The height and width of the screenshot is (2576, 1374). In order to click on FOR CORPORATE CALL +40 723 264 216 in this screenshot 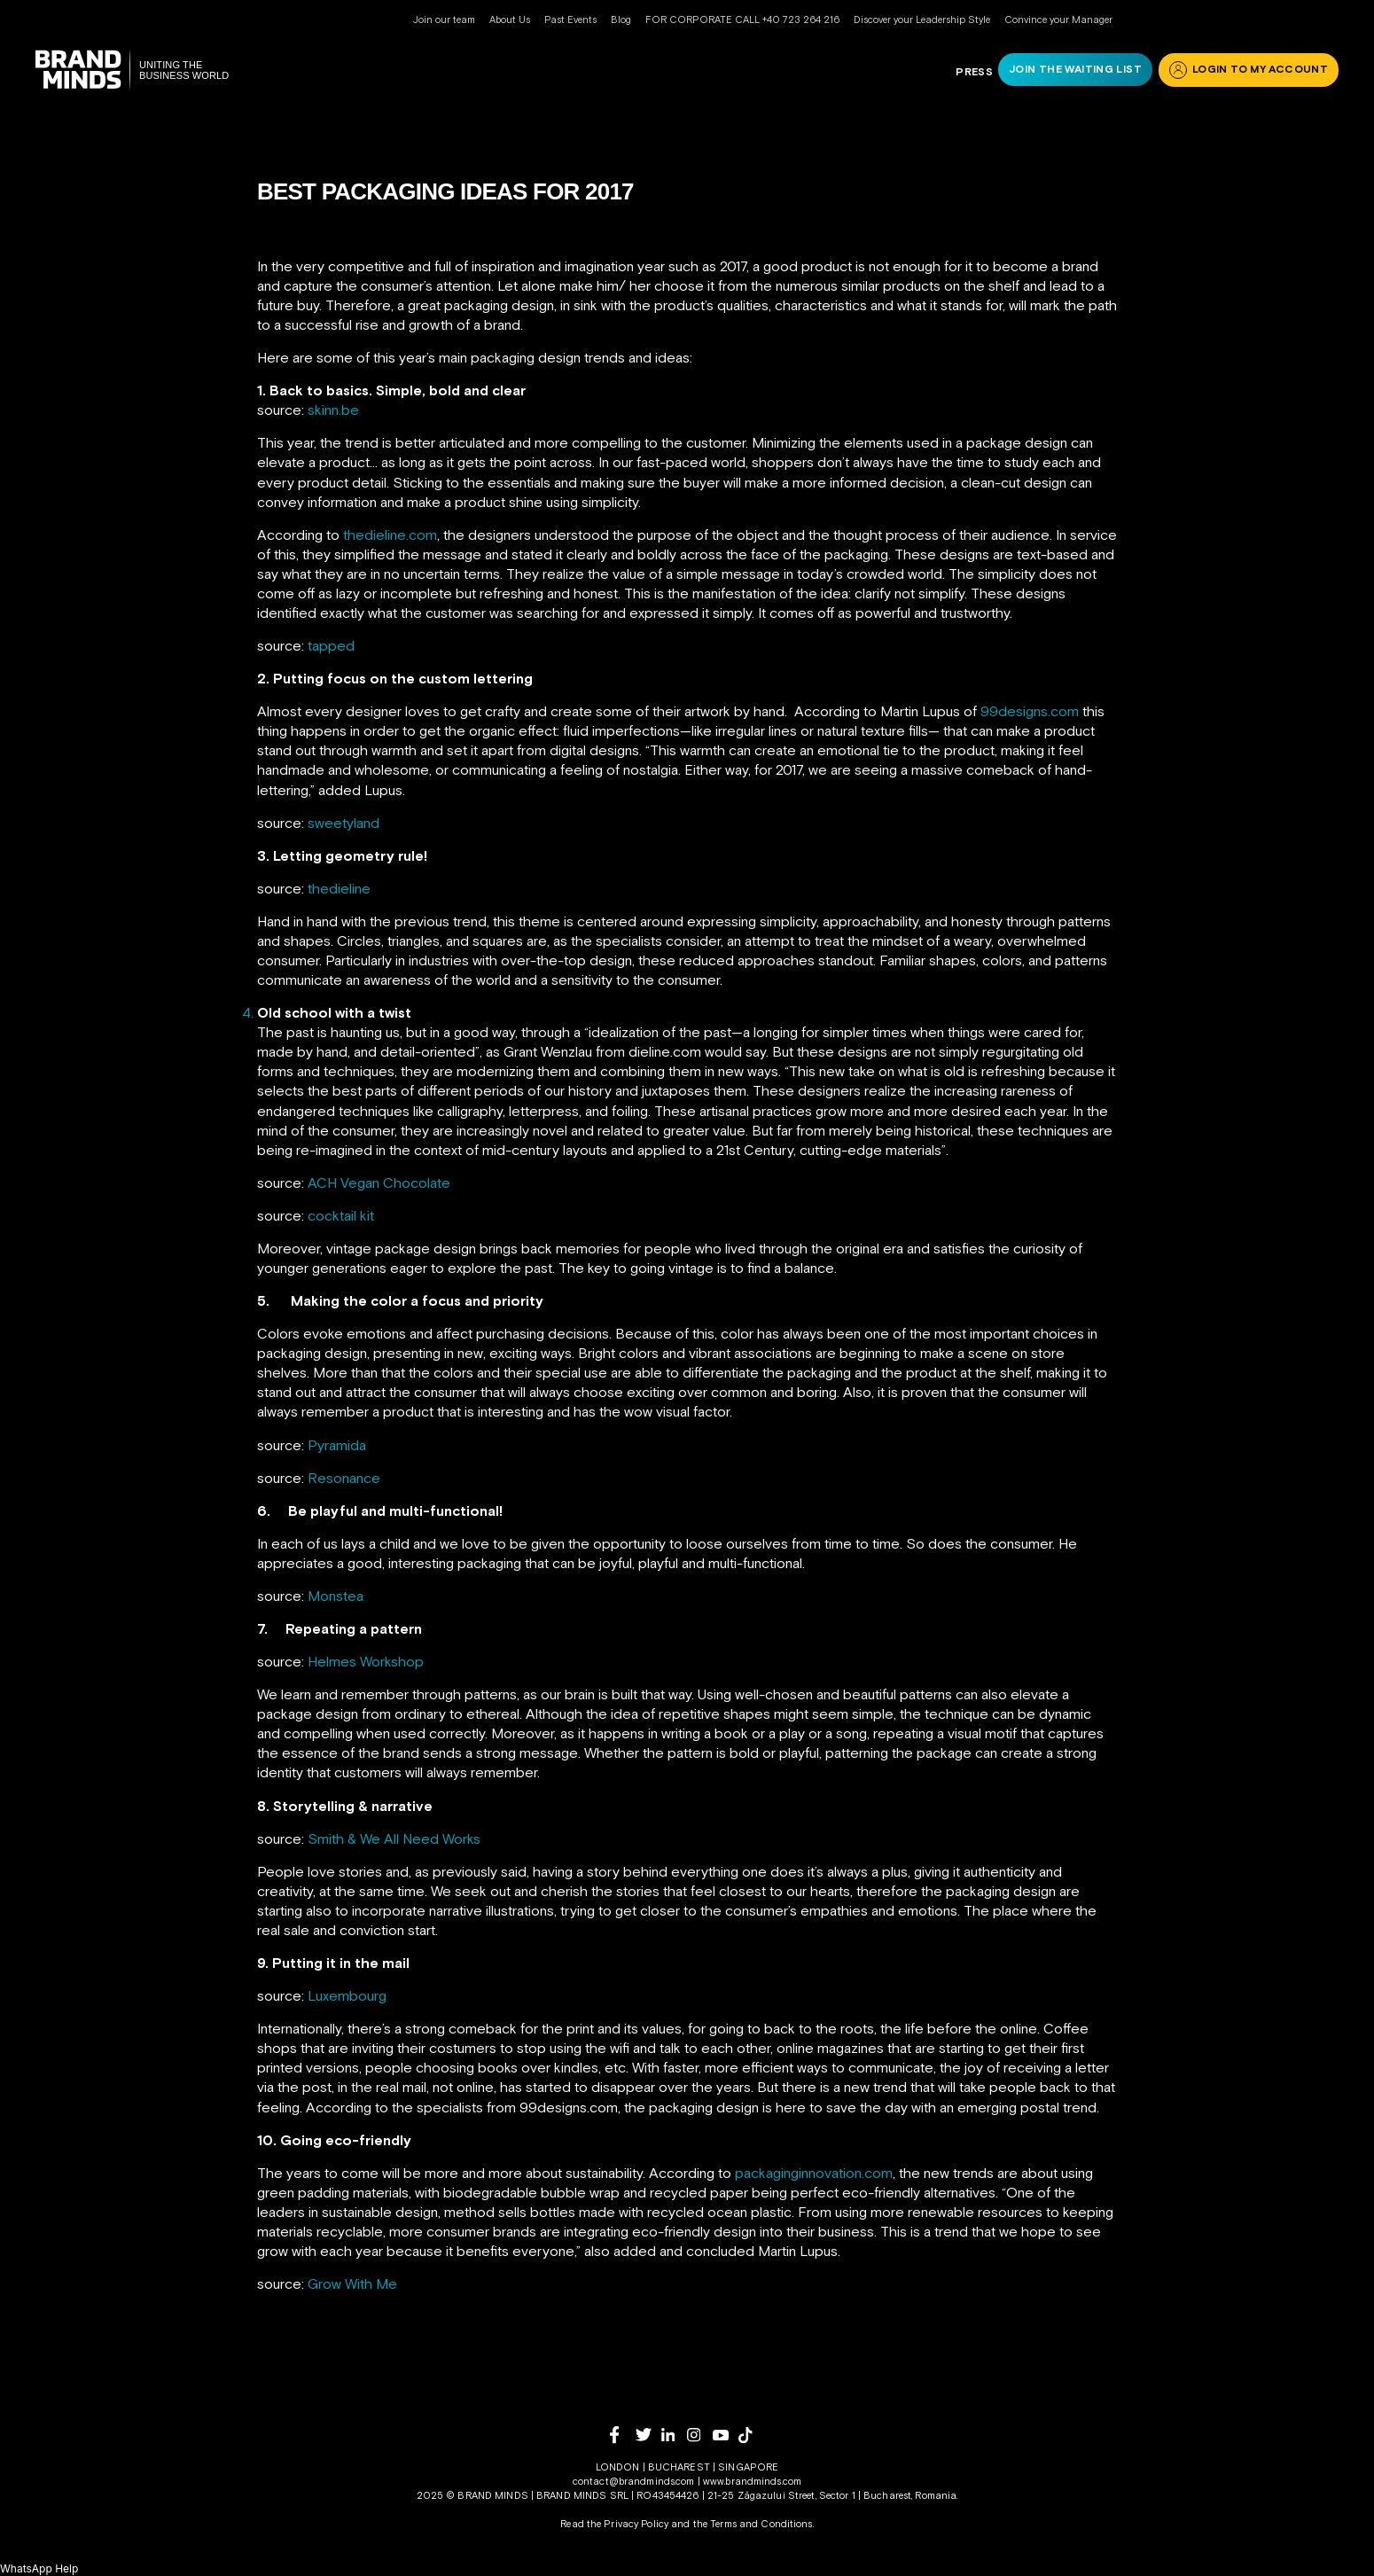, I will do `click(742, 19)`.